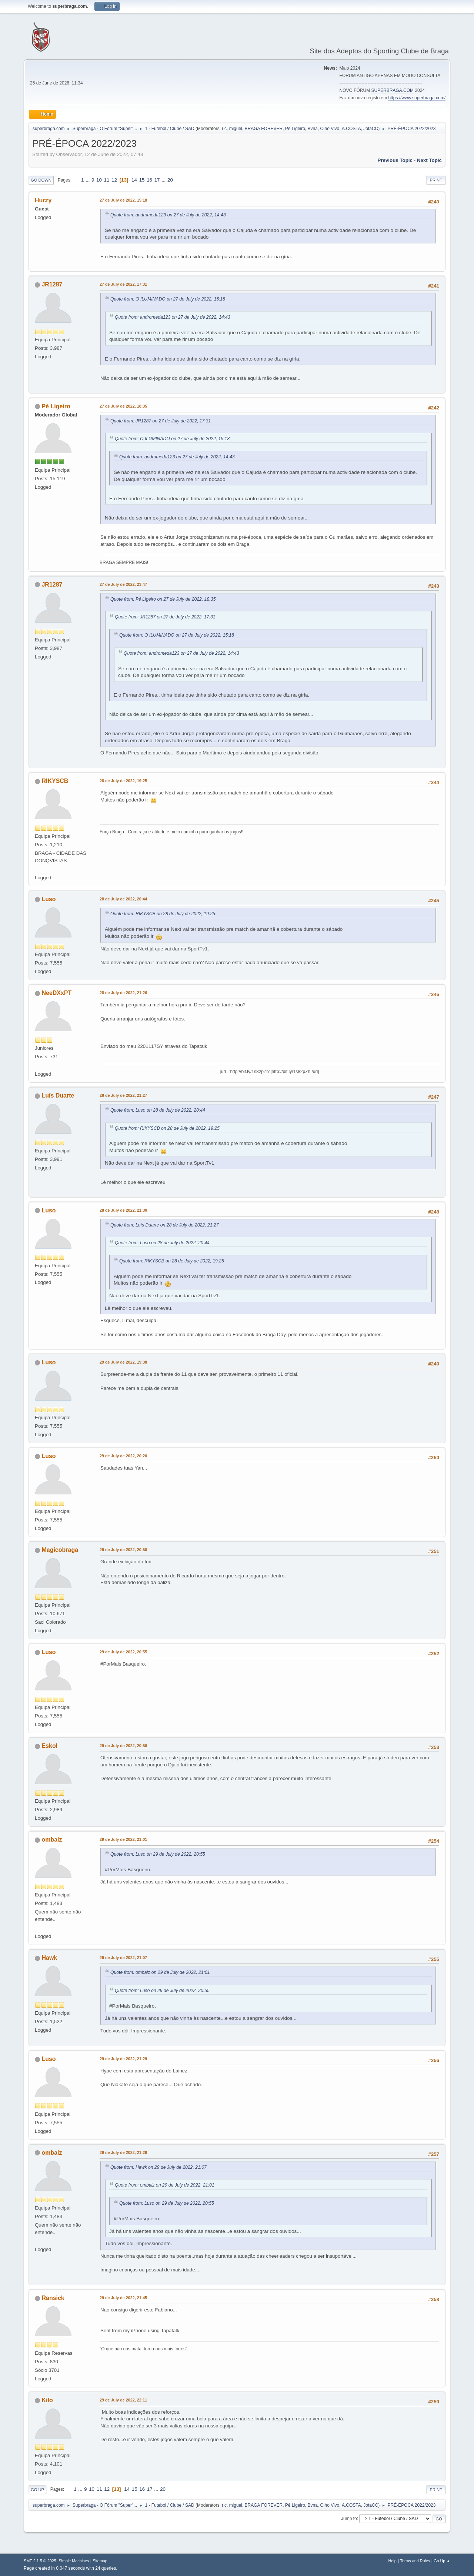 This screenshot has height=2576, width=474. Describe the element at coordinates (160, 1972) in the screenshot. I see `Quote from: ombaiz on 29 de July de 2022, 21:01` at that location.